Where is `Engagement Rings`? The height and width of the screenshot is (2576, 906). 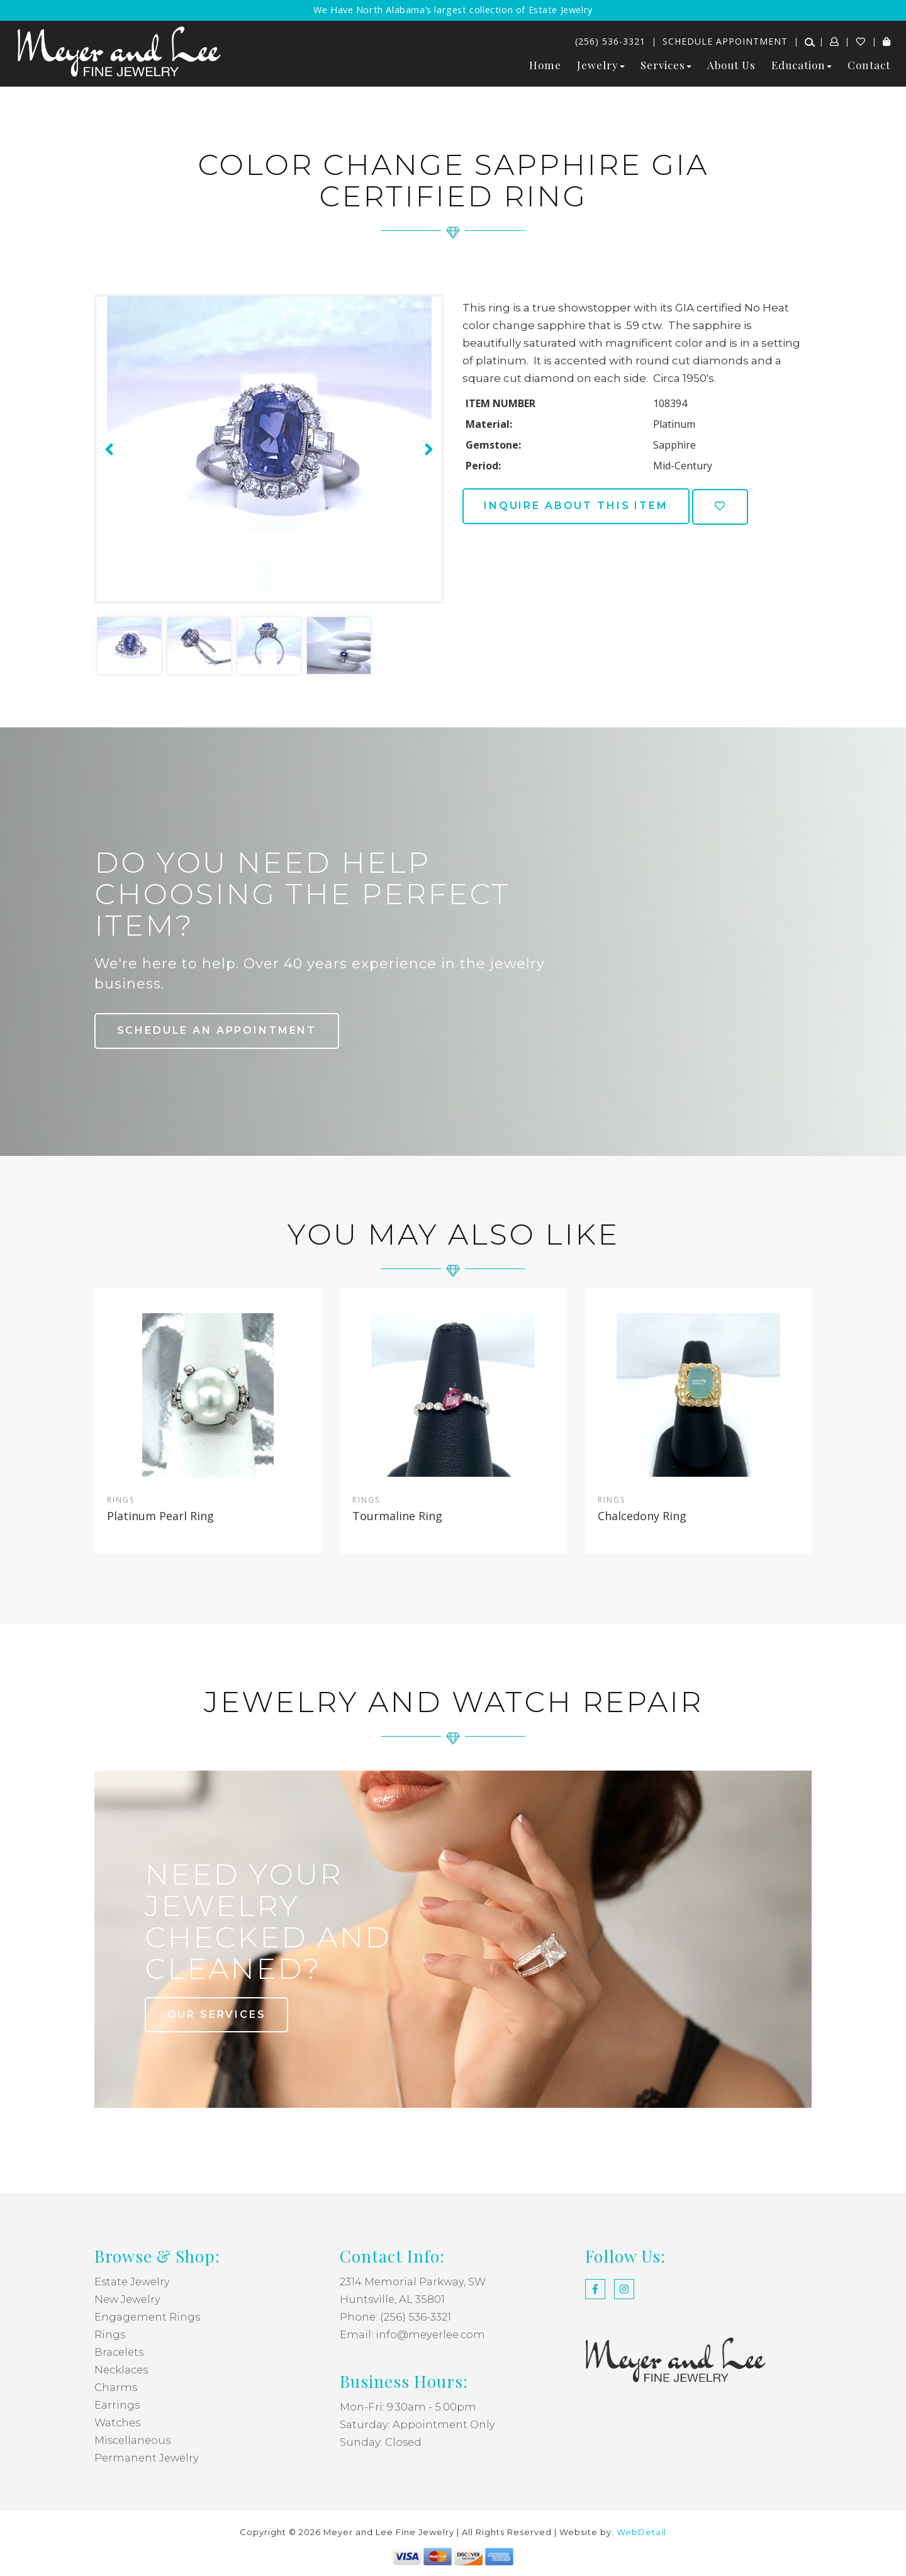 Engagement Rings is located at coordinates (148, 2317).